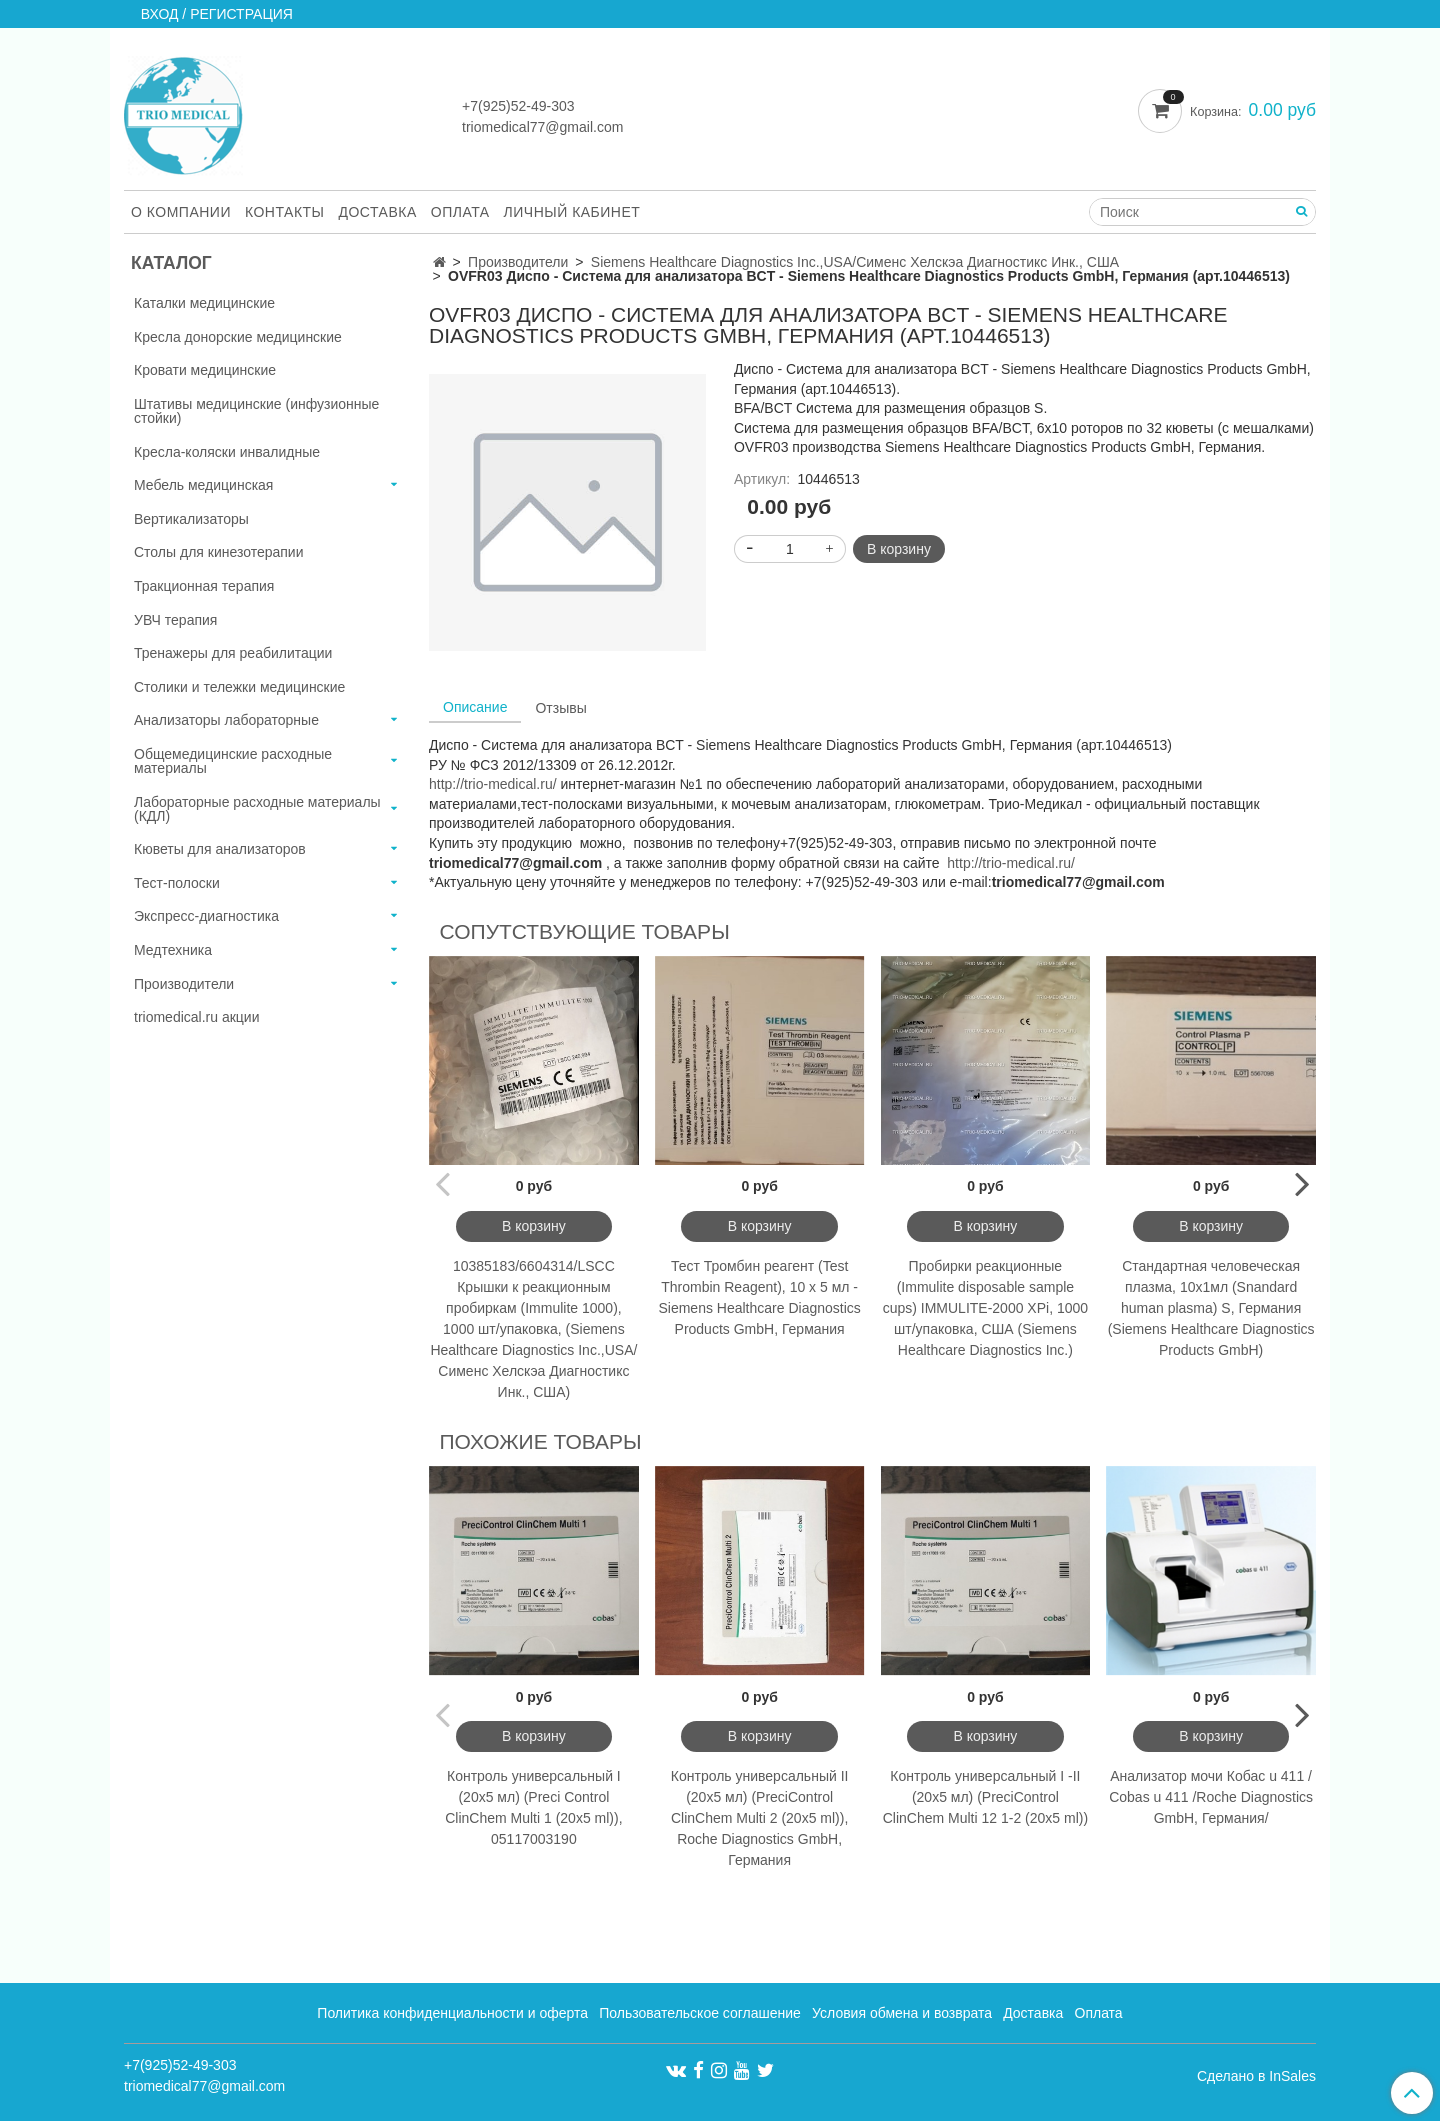 Image resolution: width=1440 pixels, height=2121 pixels. I want to click on +7(925)52-49-303, so click(518, 106).